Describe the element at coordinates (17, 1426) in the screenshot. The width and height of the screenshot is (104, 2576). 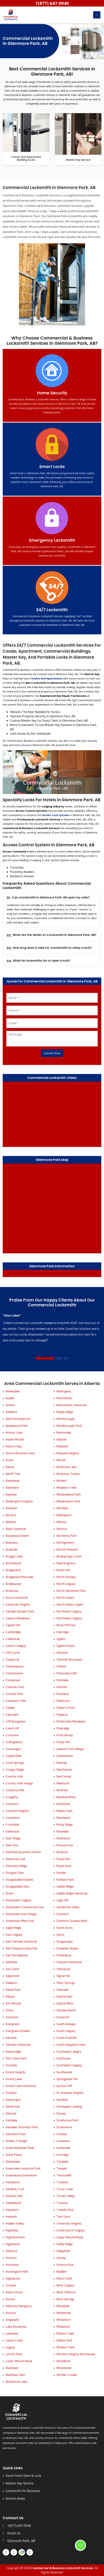
I see `Applewood Park` at that location.